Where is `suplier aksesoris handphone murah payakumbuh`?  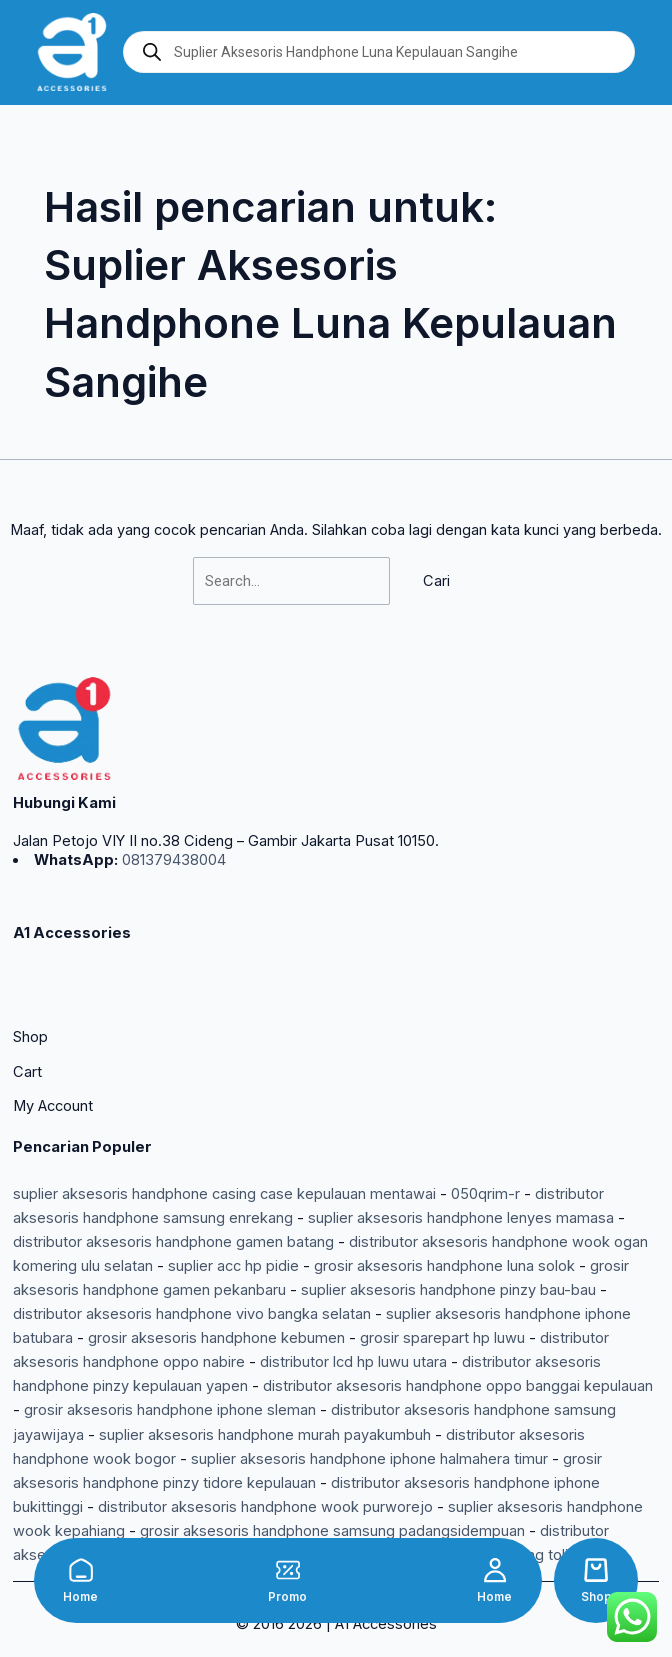
suplier aksesoris handphone murah payakumbuh is located at coordinates (265, 1435).